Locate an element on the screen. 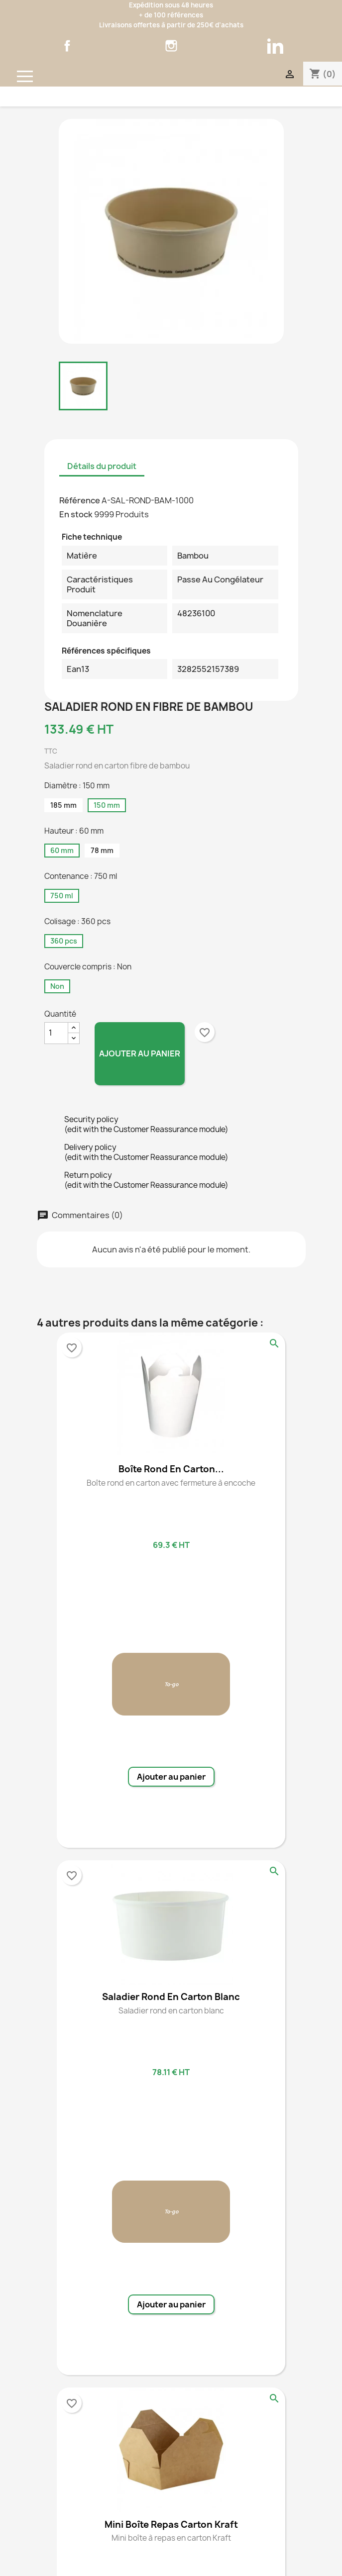 The height and width of the screenshot is (2576, 342). Boîte rond en carton... is located at coordinates (171, 1469).